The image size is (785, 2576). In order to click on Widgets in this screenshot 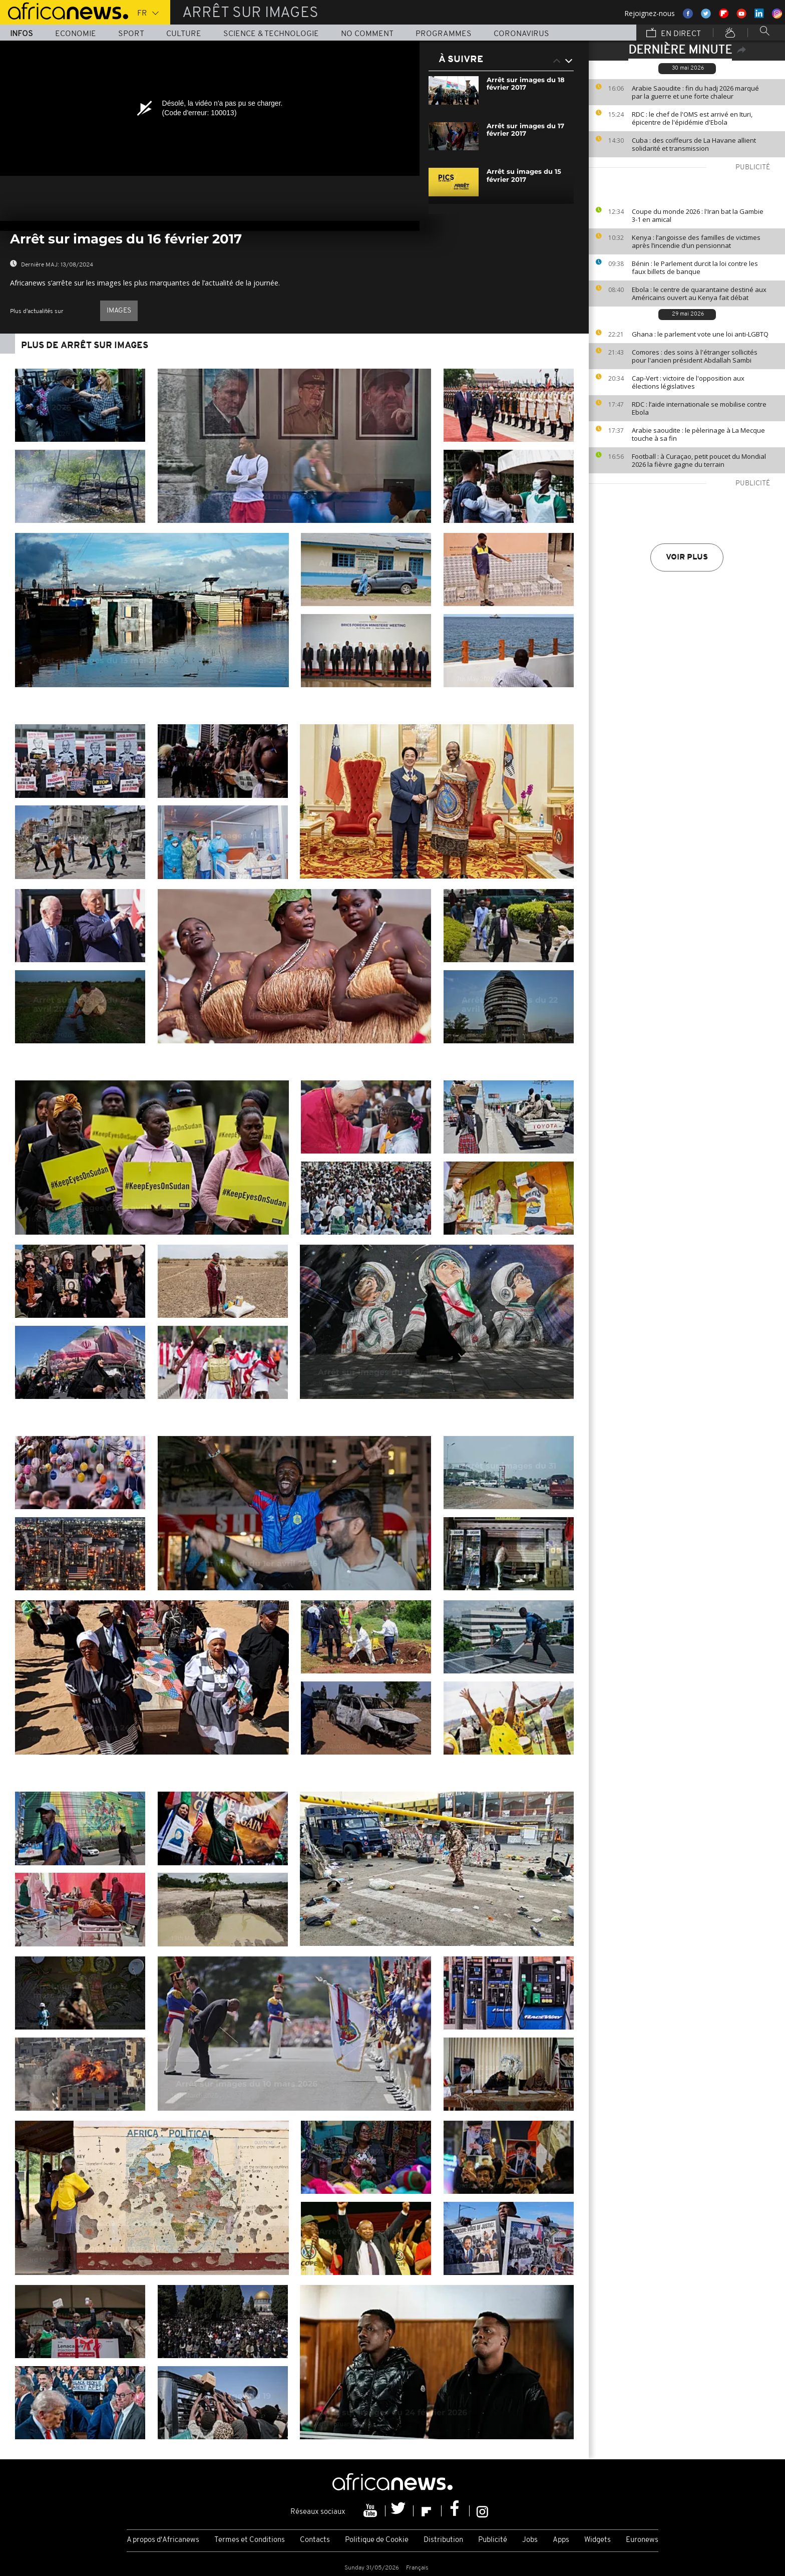, I will do `click(597, 2540)`.